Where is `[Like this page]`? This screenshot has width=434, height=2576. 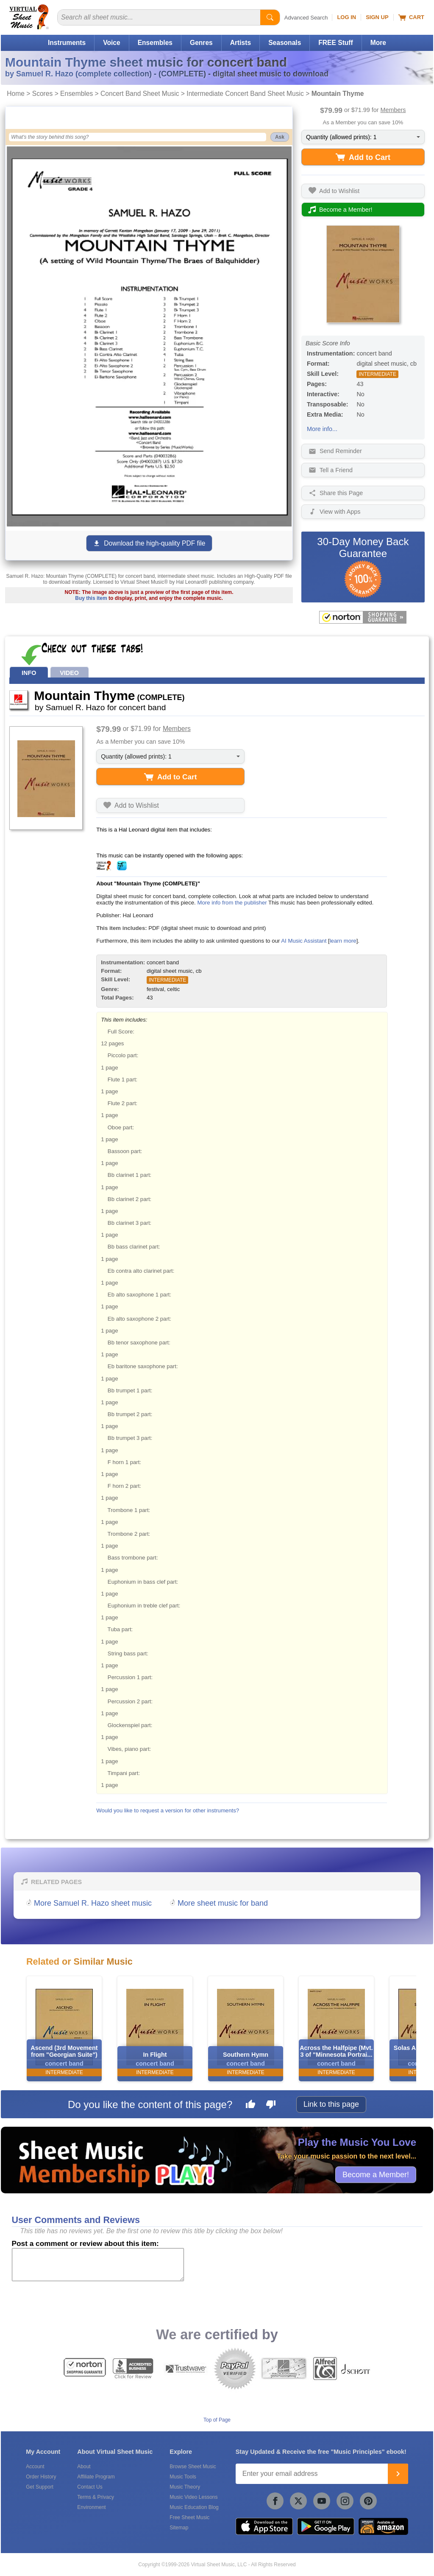
[Like this page] is located at coordinates (250, 2105).